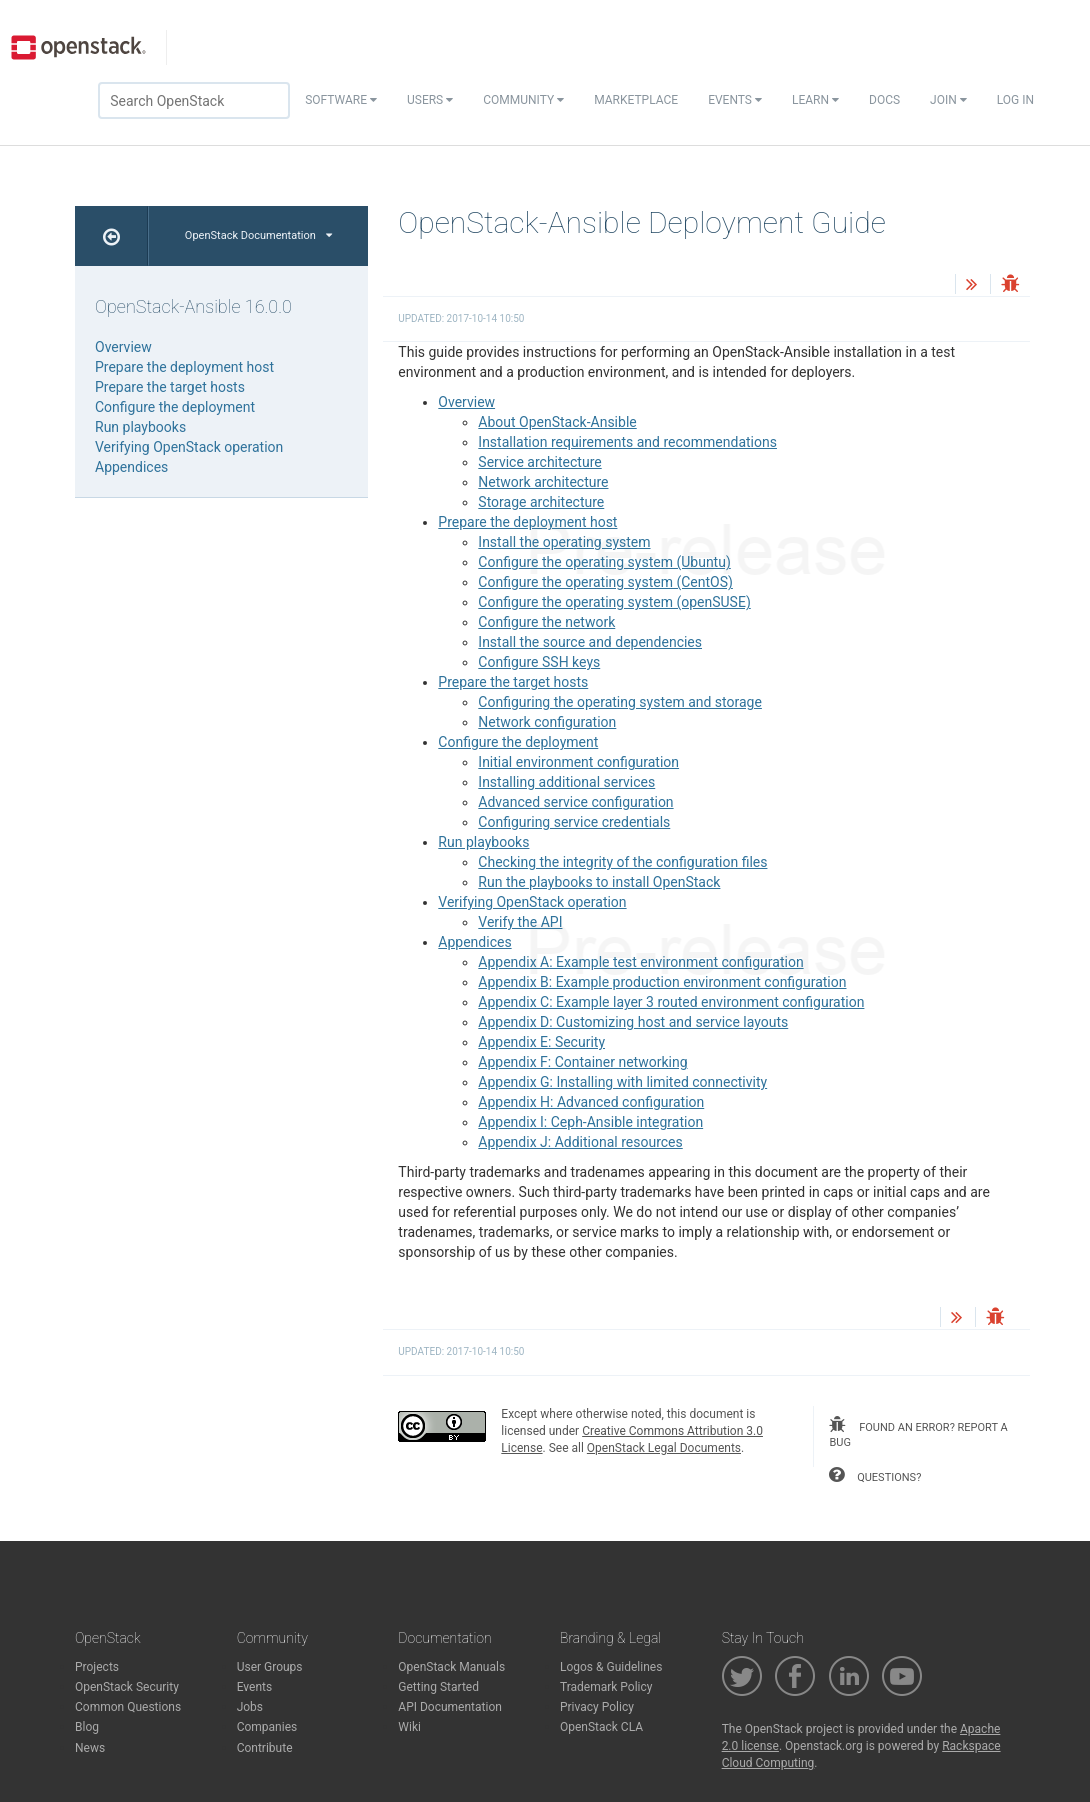  What do you see at coordinates (614, 602) in the screenshot?
I see `Configure the operating system (openSUSE)` at bounding box center [614, 602].